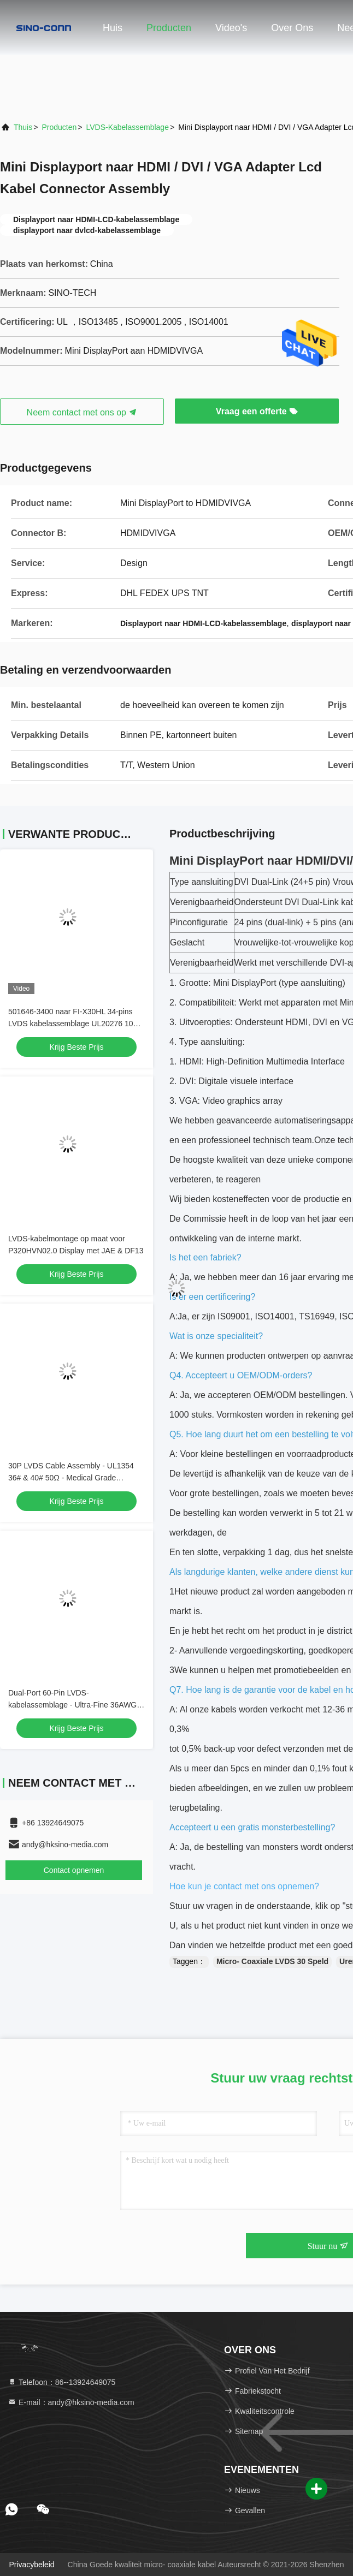 The width and height of the screenshot is (353, 2576). Describe the element at coordinates (31, 2564) in the screenshot. I see `Privacybeleid` at that location.